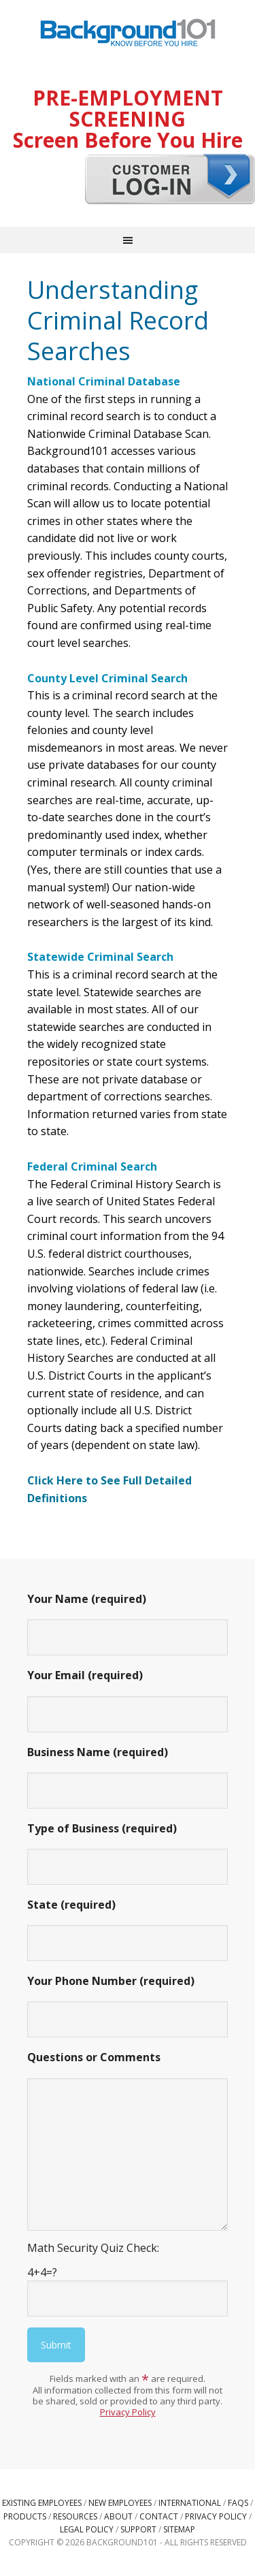 This screenshot has width=255, height=2576. I want to click on Legal Policy, so click(87, 2529).